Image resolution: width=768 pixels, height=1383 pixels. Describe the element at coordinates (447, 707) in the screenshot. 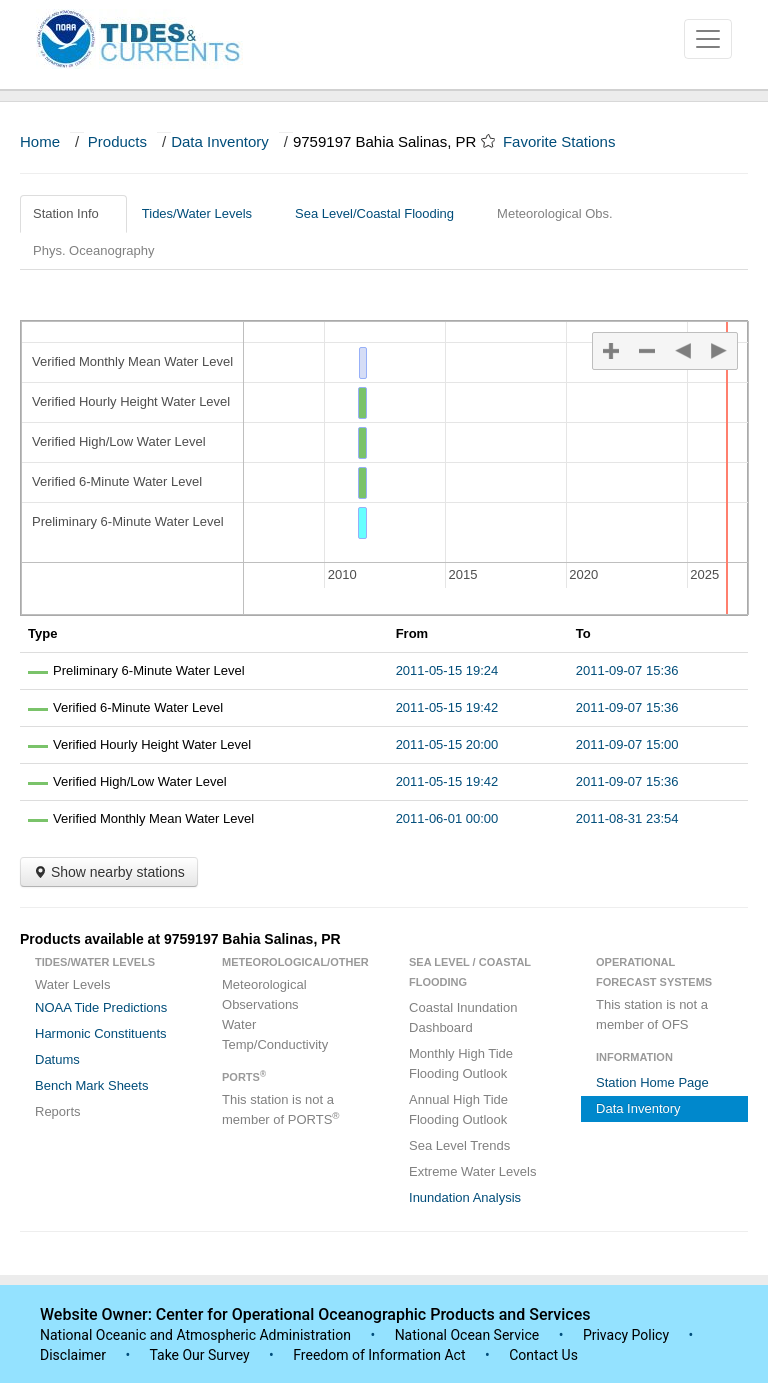

I see `2011-05-15 19:42` at that location.